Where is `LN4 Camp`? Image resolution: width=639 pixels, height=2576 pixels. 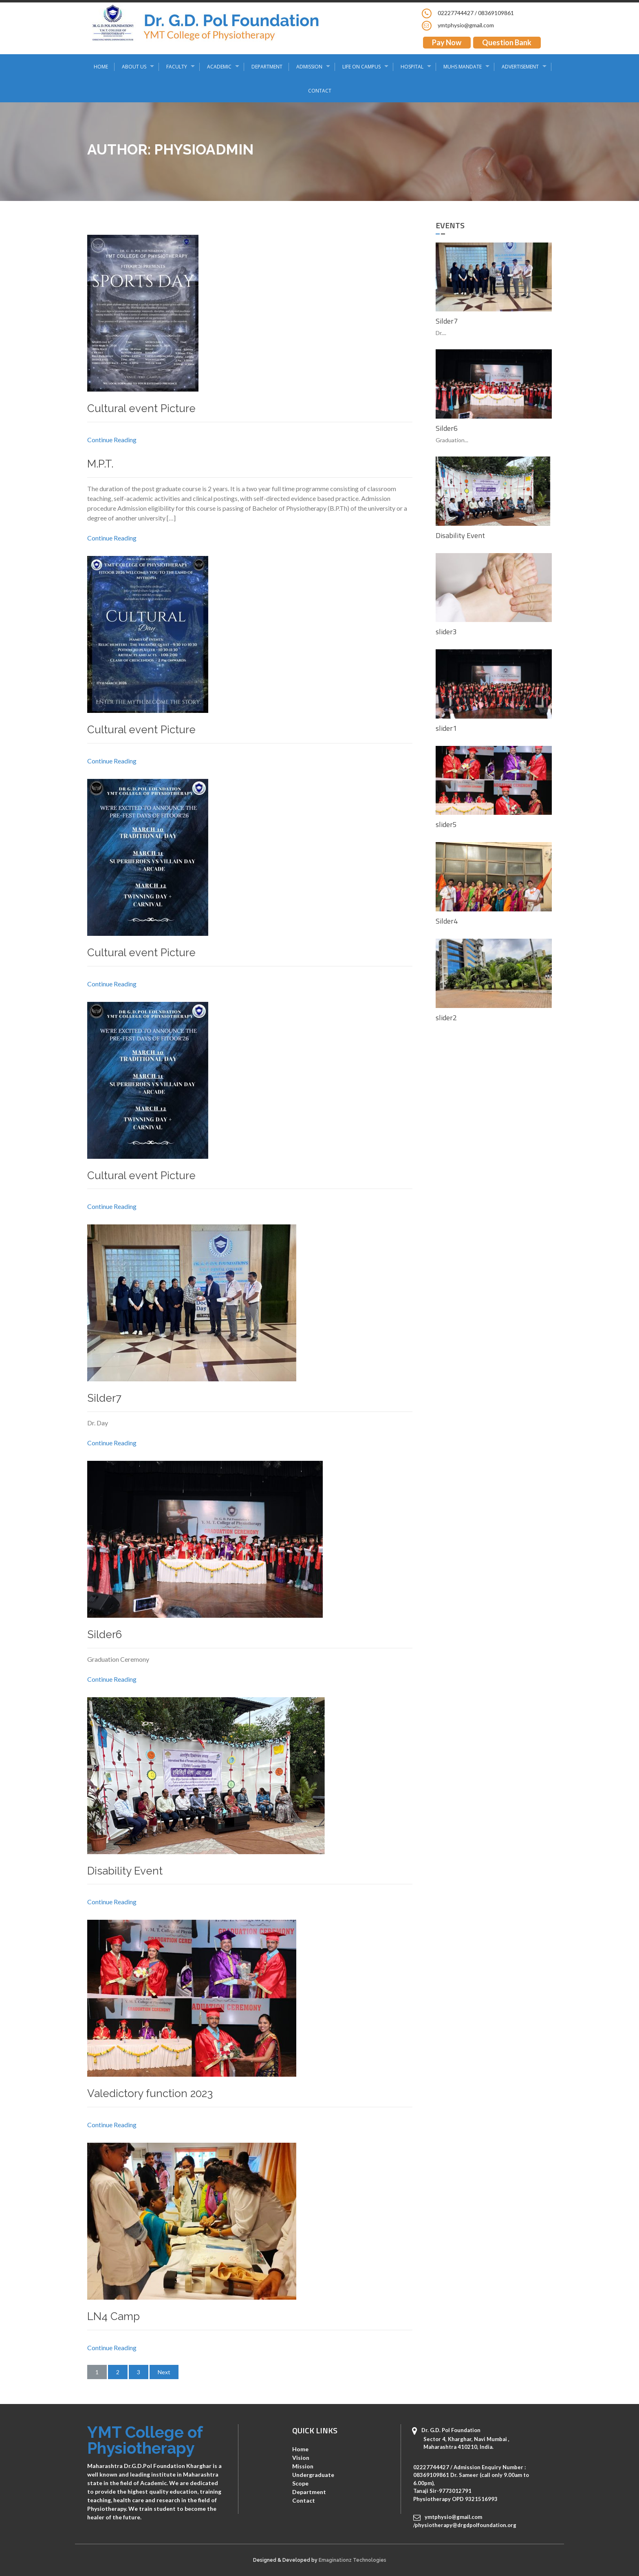 LN4 Camp is located at coordinates (113, 2316).